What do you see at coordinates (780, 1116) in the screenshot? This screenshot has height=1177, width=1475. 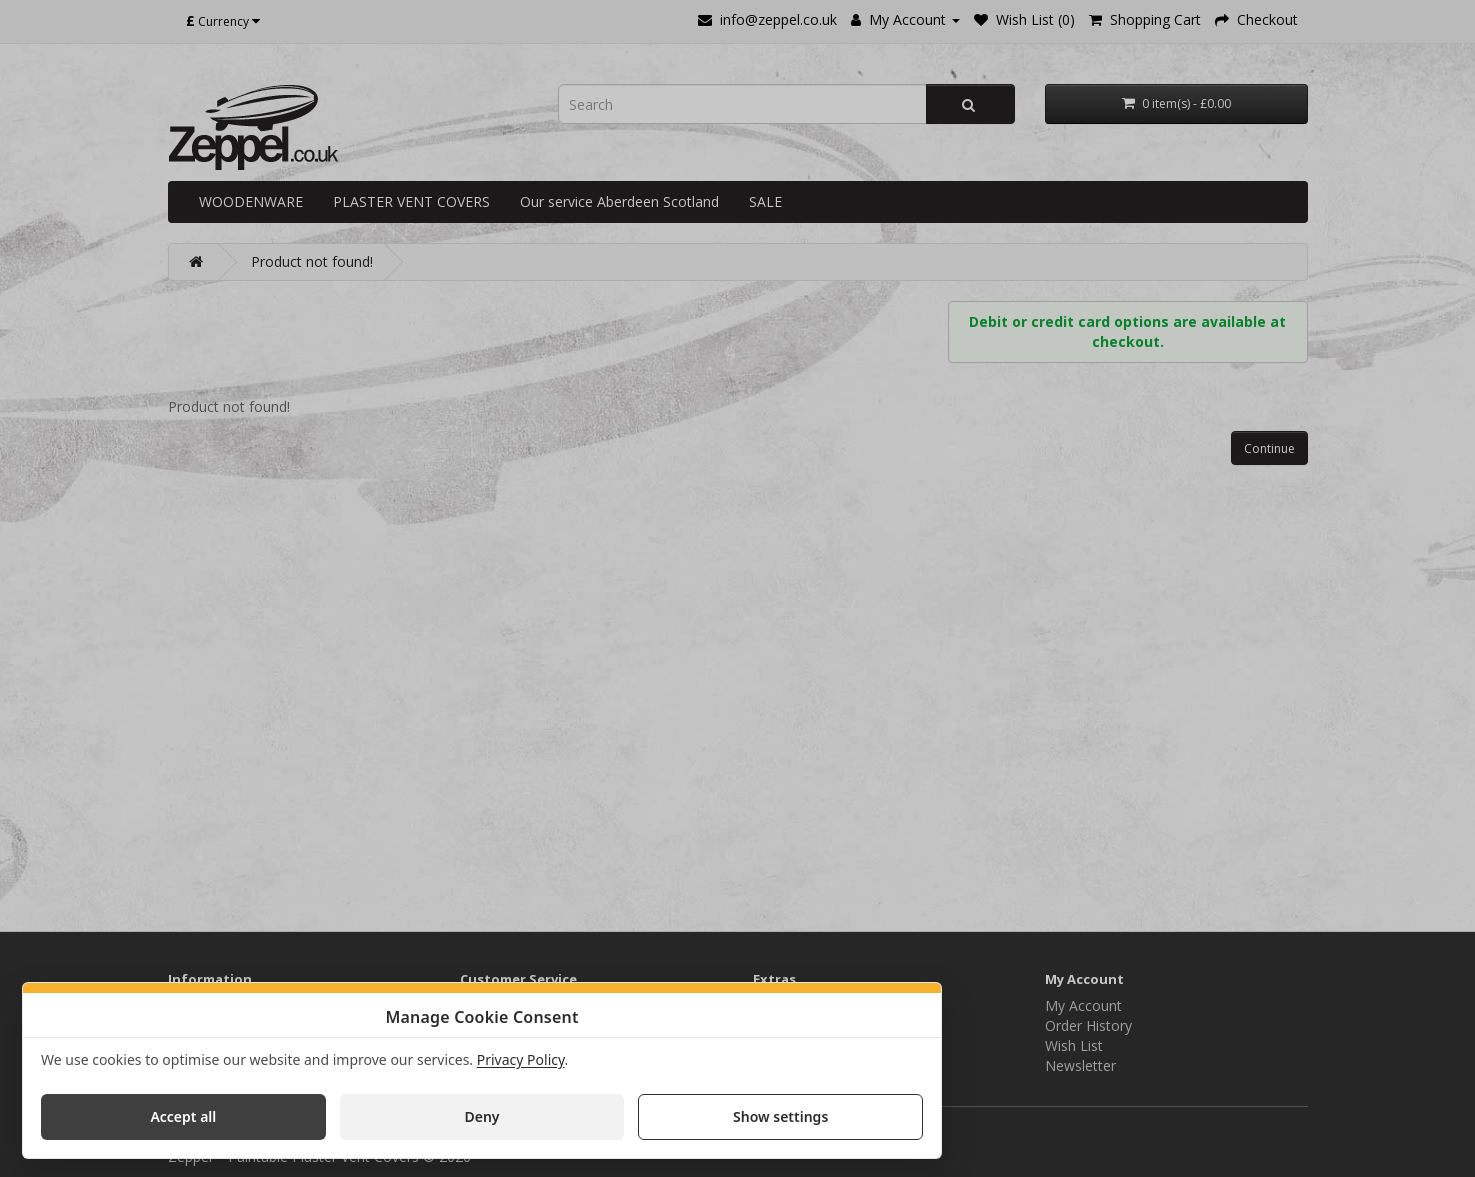 I see `Show settings` at bounding box center [780, 1116].